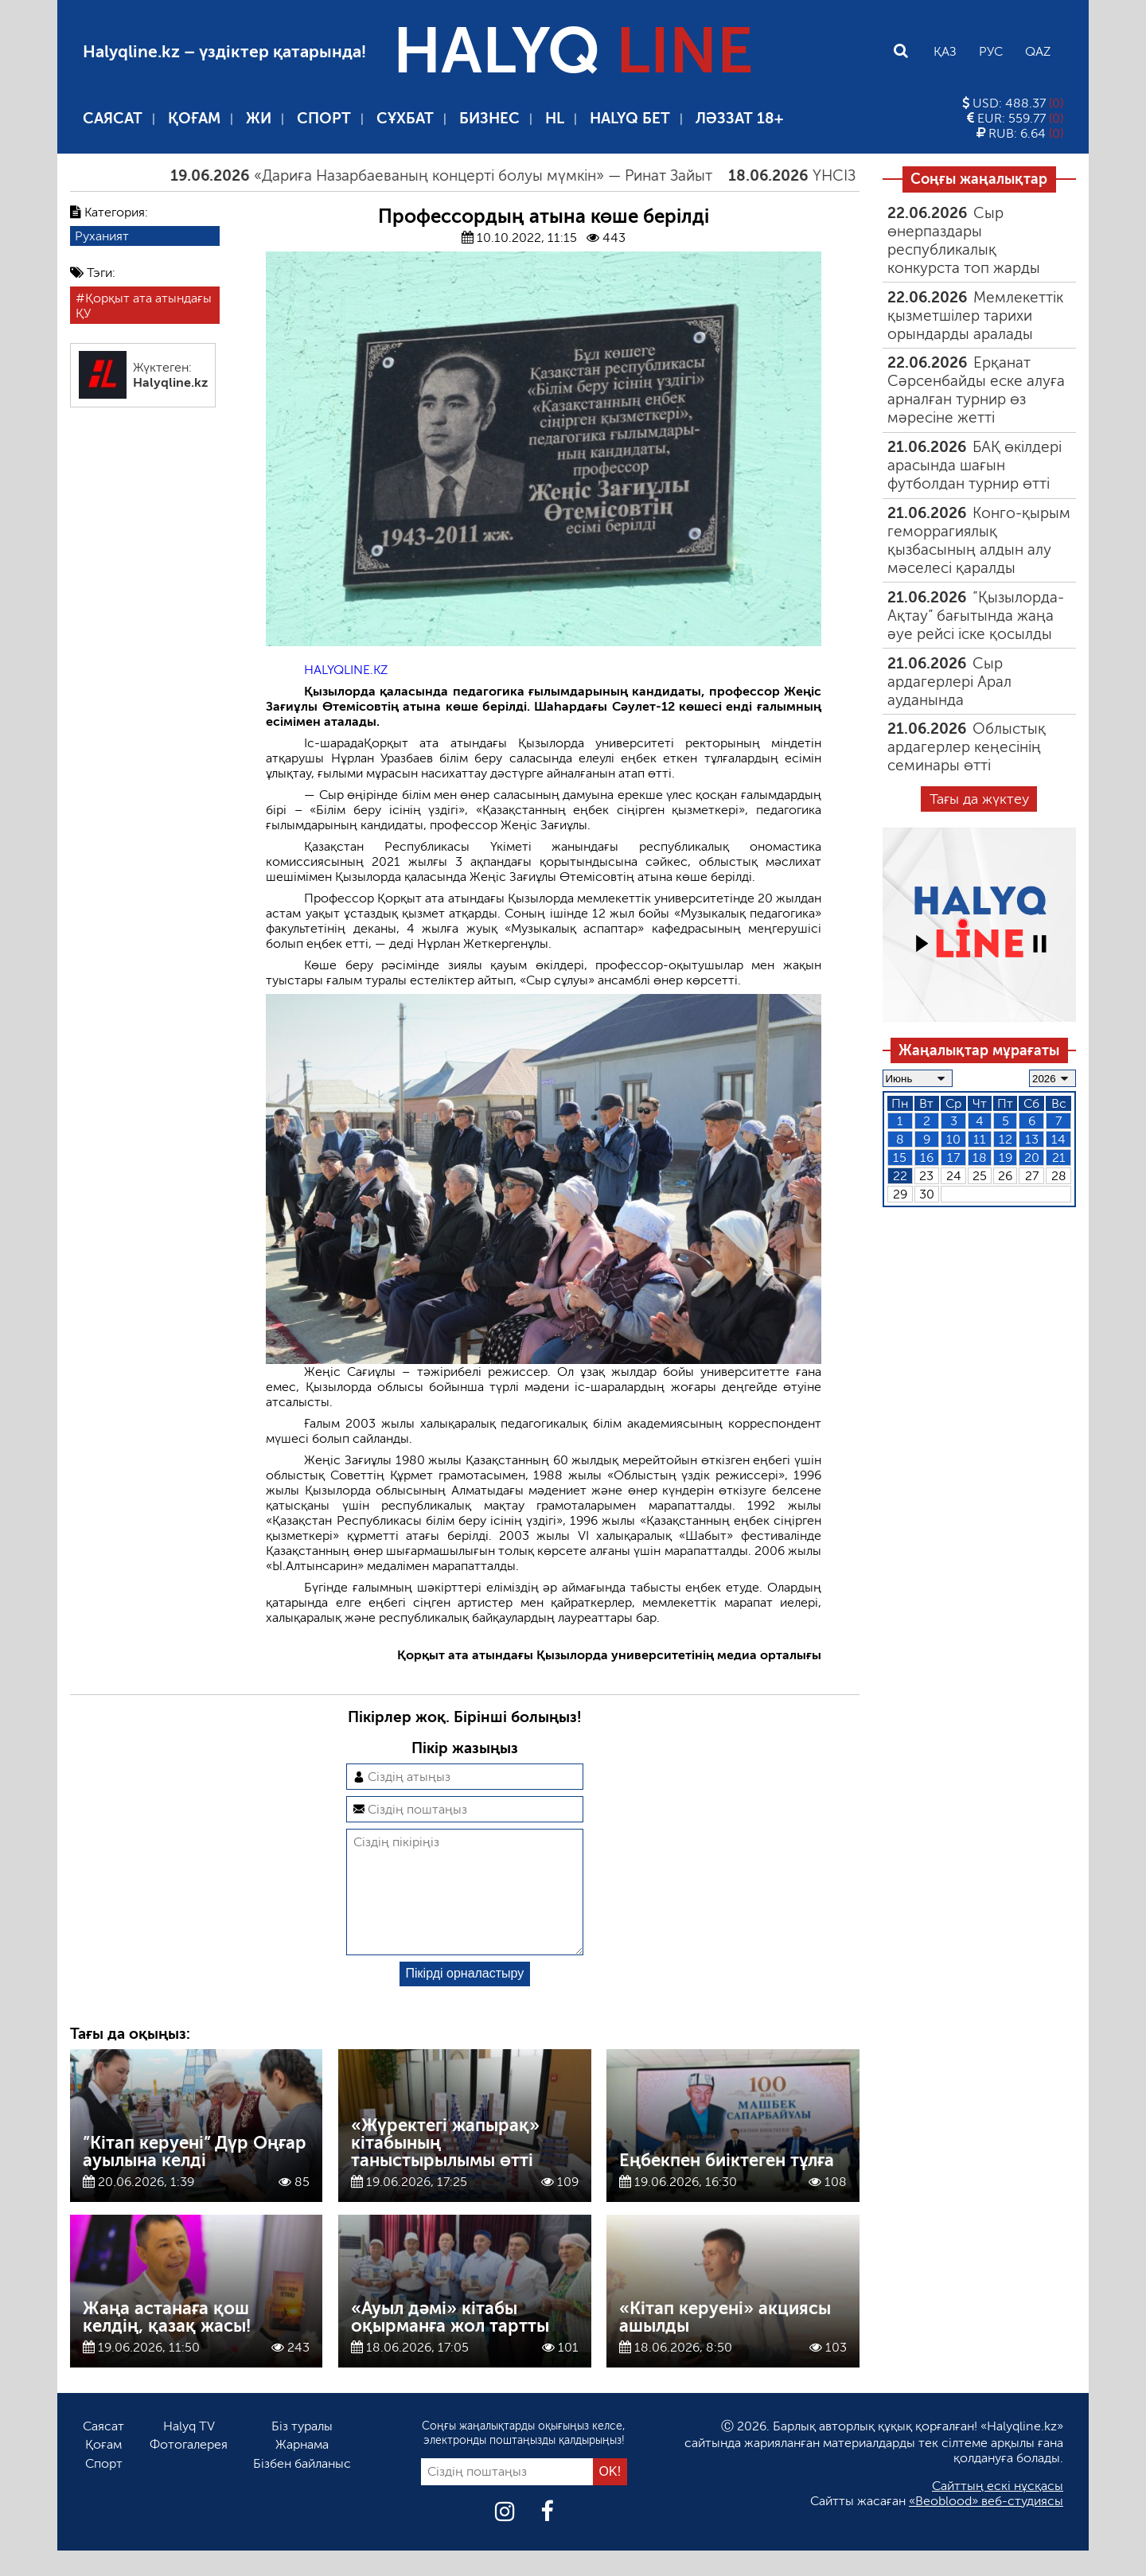 This screenshot has width=1146, height=2576. What do you see at coordinates (945, 51) in the screenshot?
I see `Қаз` at bounding box center [945, 51].